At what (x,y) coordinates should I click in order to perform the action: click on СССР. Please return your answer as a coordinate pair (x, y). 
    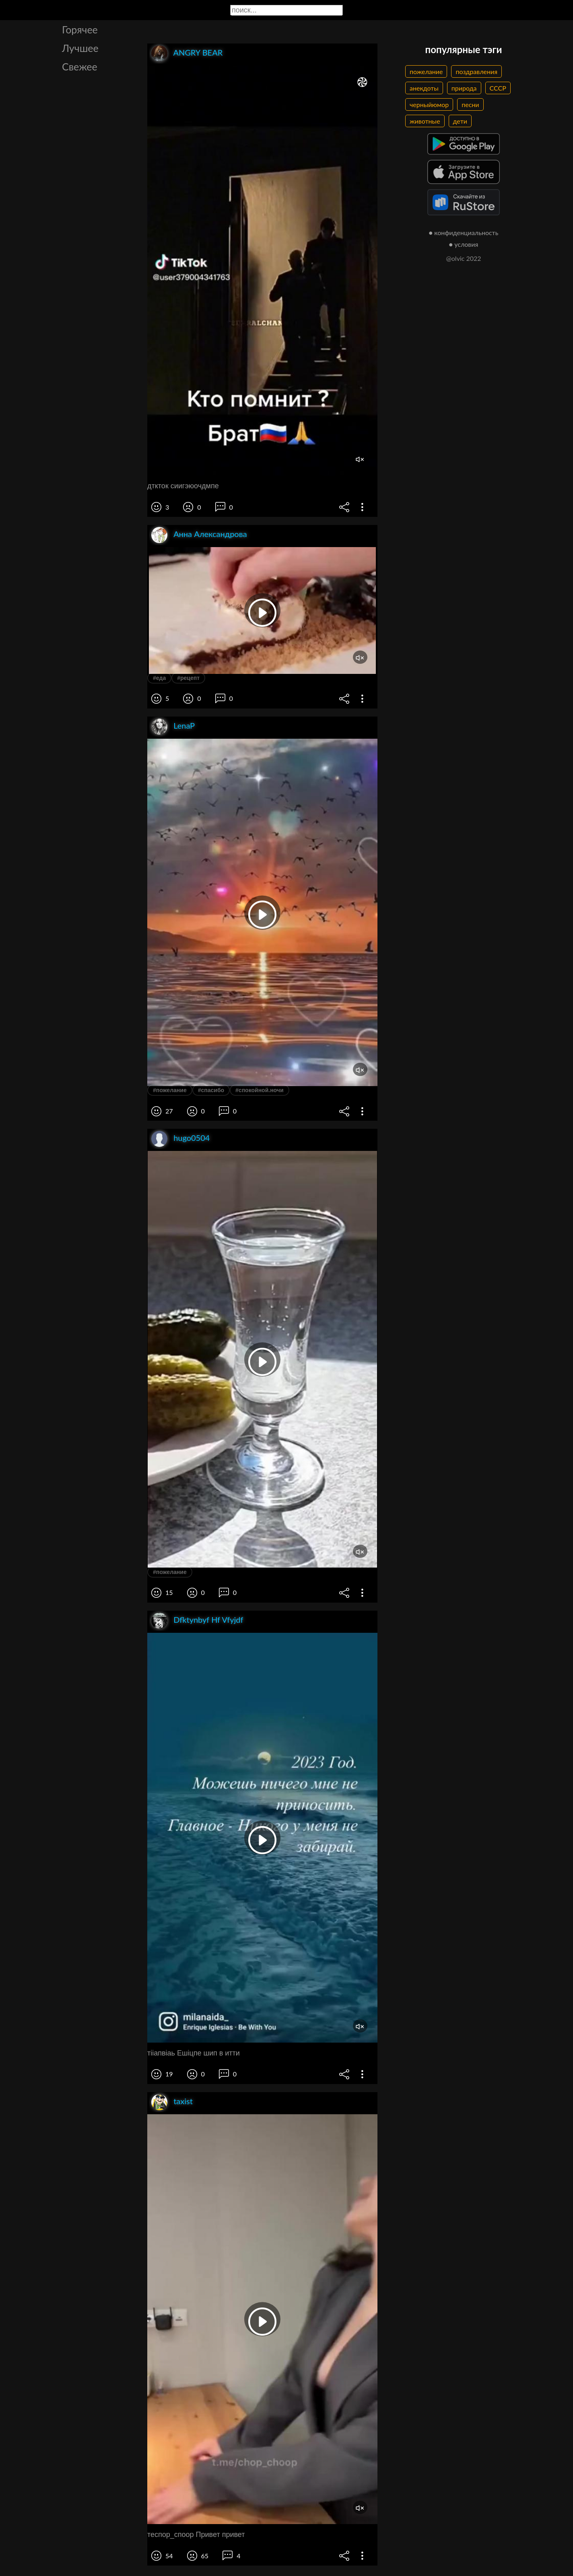
    Looking at the image, I should click on (498, 88).